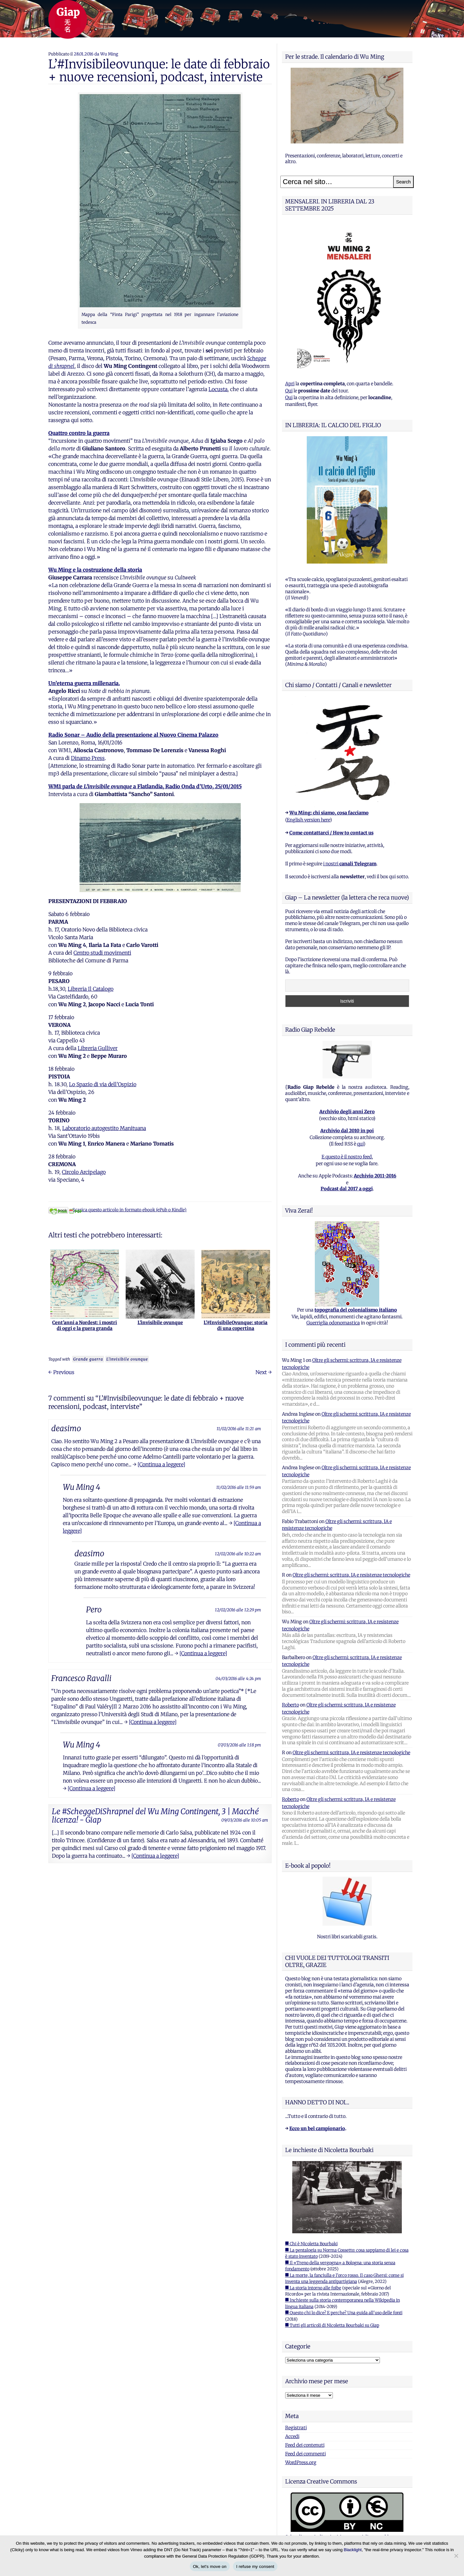  What do you see at coordinates (155, 1815) in the screenshot?
I see `Le #ScheggeDiShrapnel del Wu Ming Contingent, 3 | Macché licenza! - Giap` at bounding box center [155, 1815].